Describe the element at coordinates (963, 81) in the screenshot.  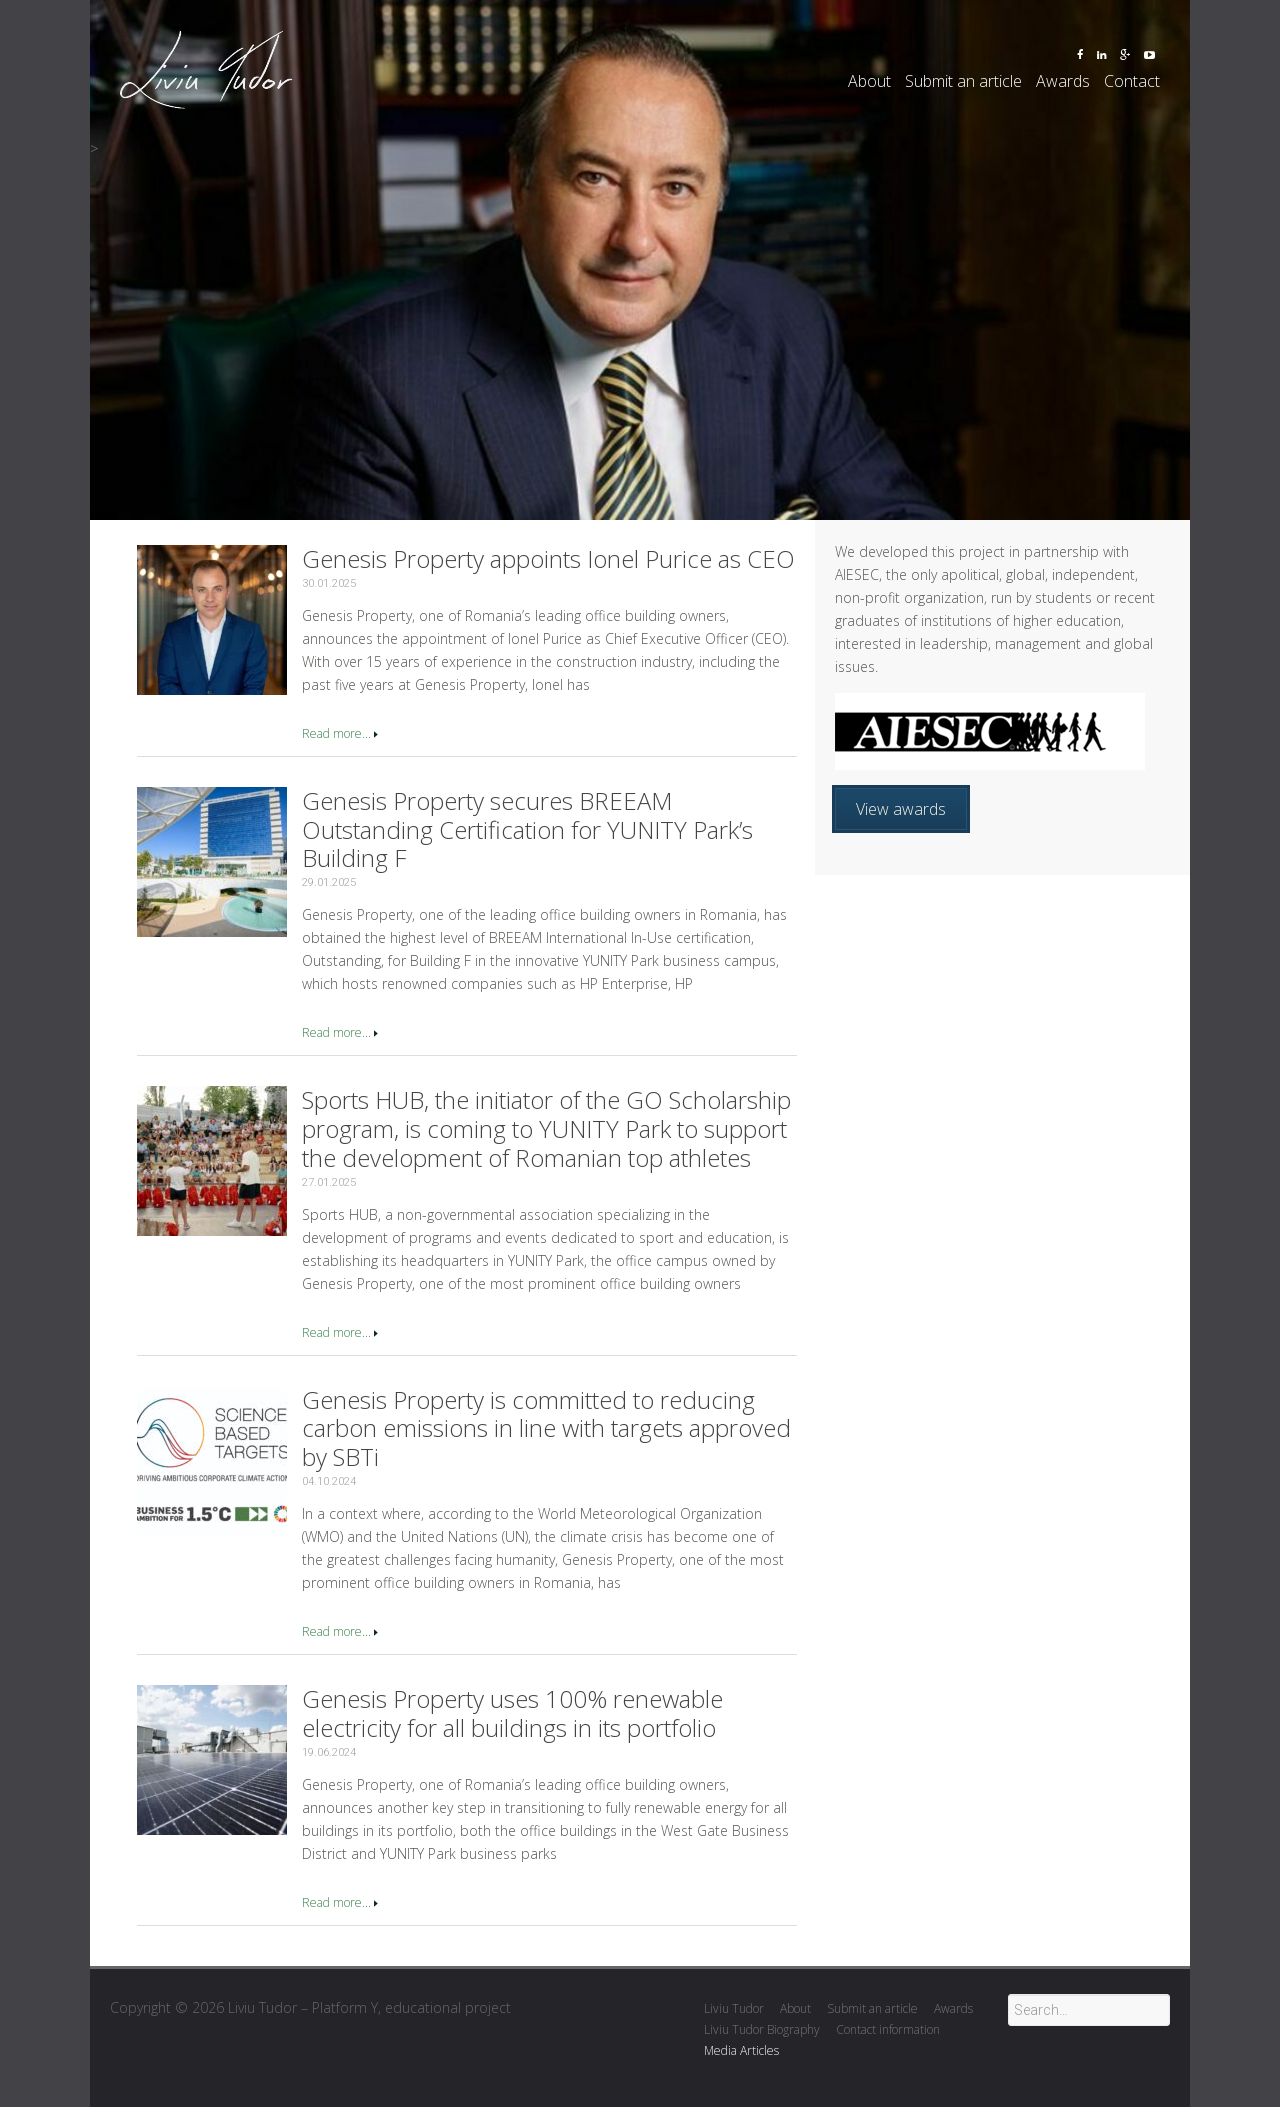
I see `Submit an article` at that location.